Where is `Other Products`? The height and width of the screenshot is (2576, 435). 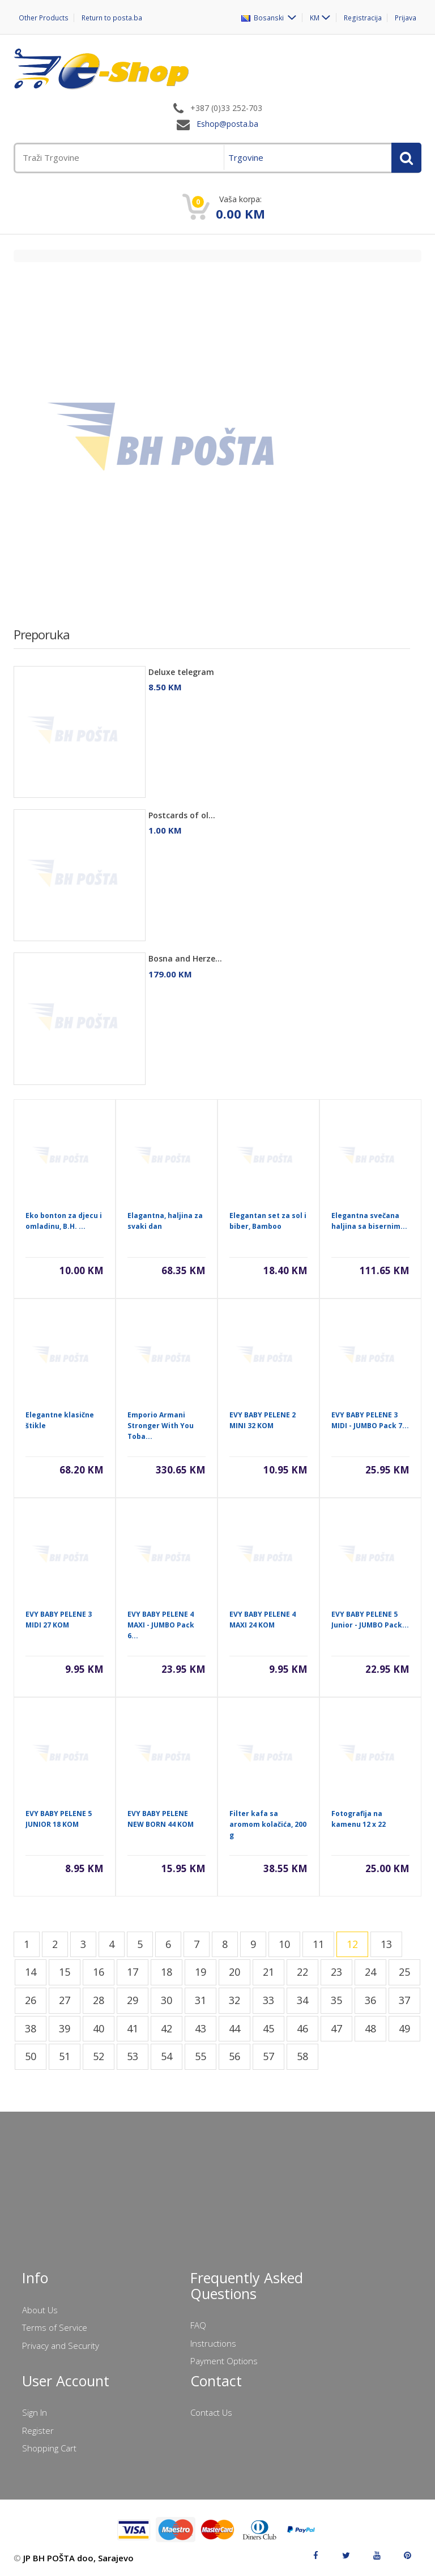 Other Products is located at coordinates (43, 18).